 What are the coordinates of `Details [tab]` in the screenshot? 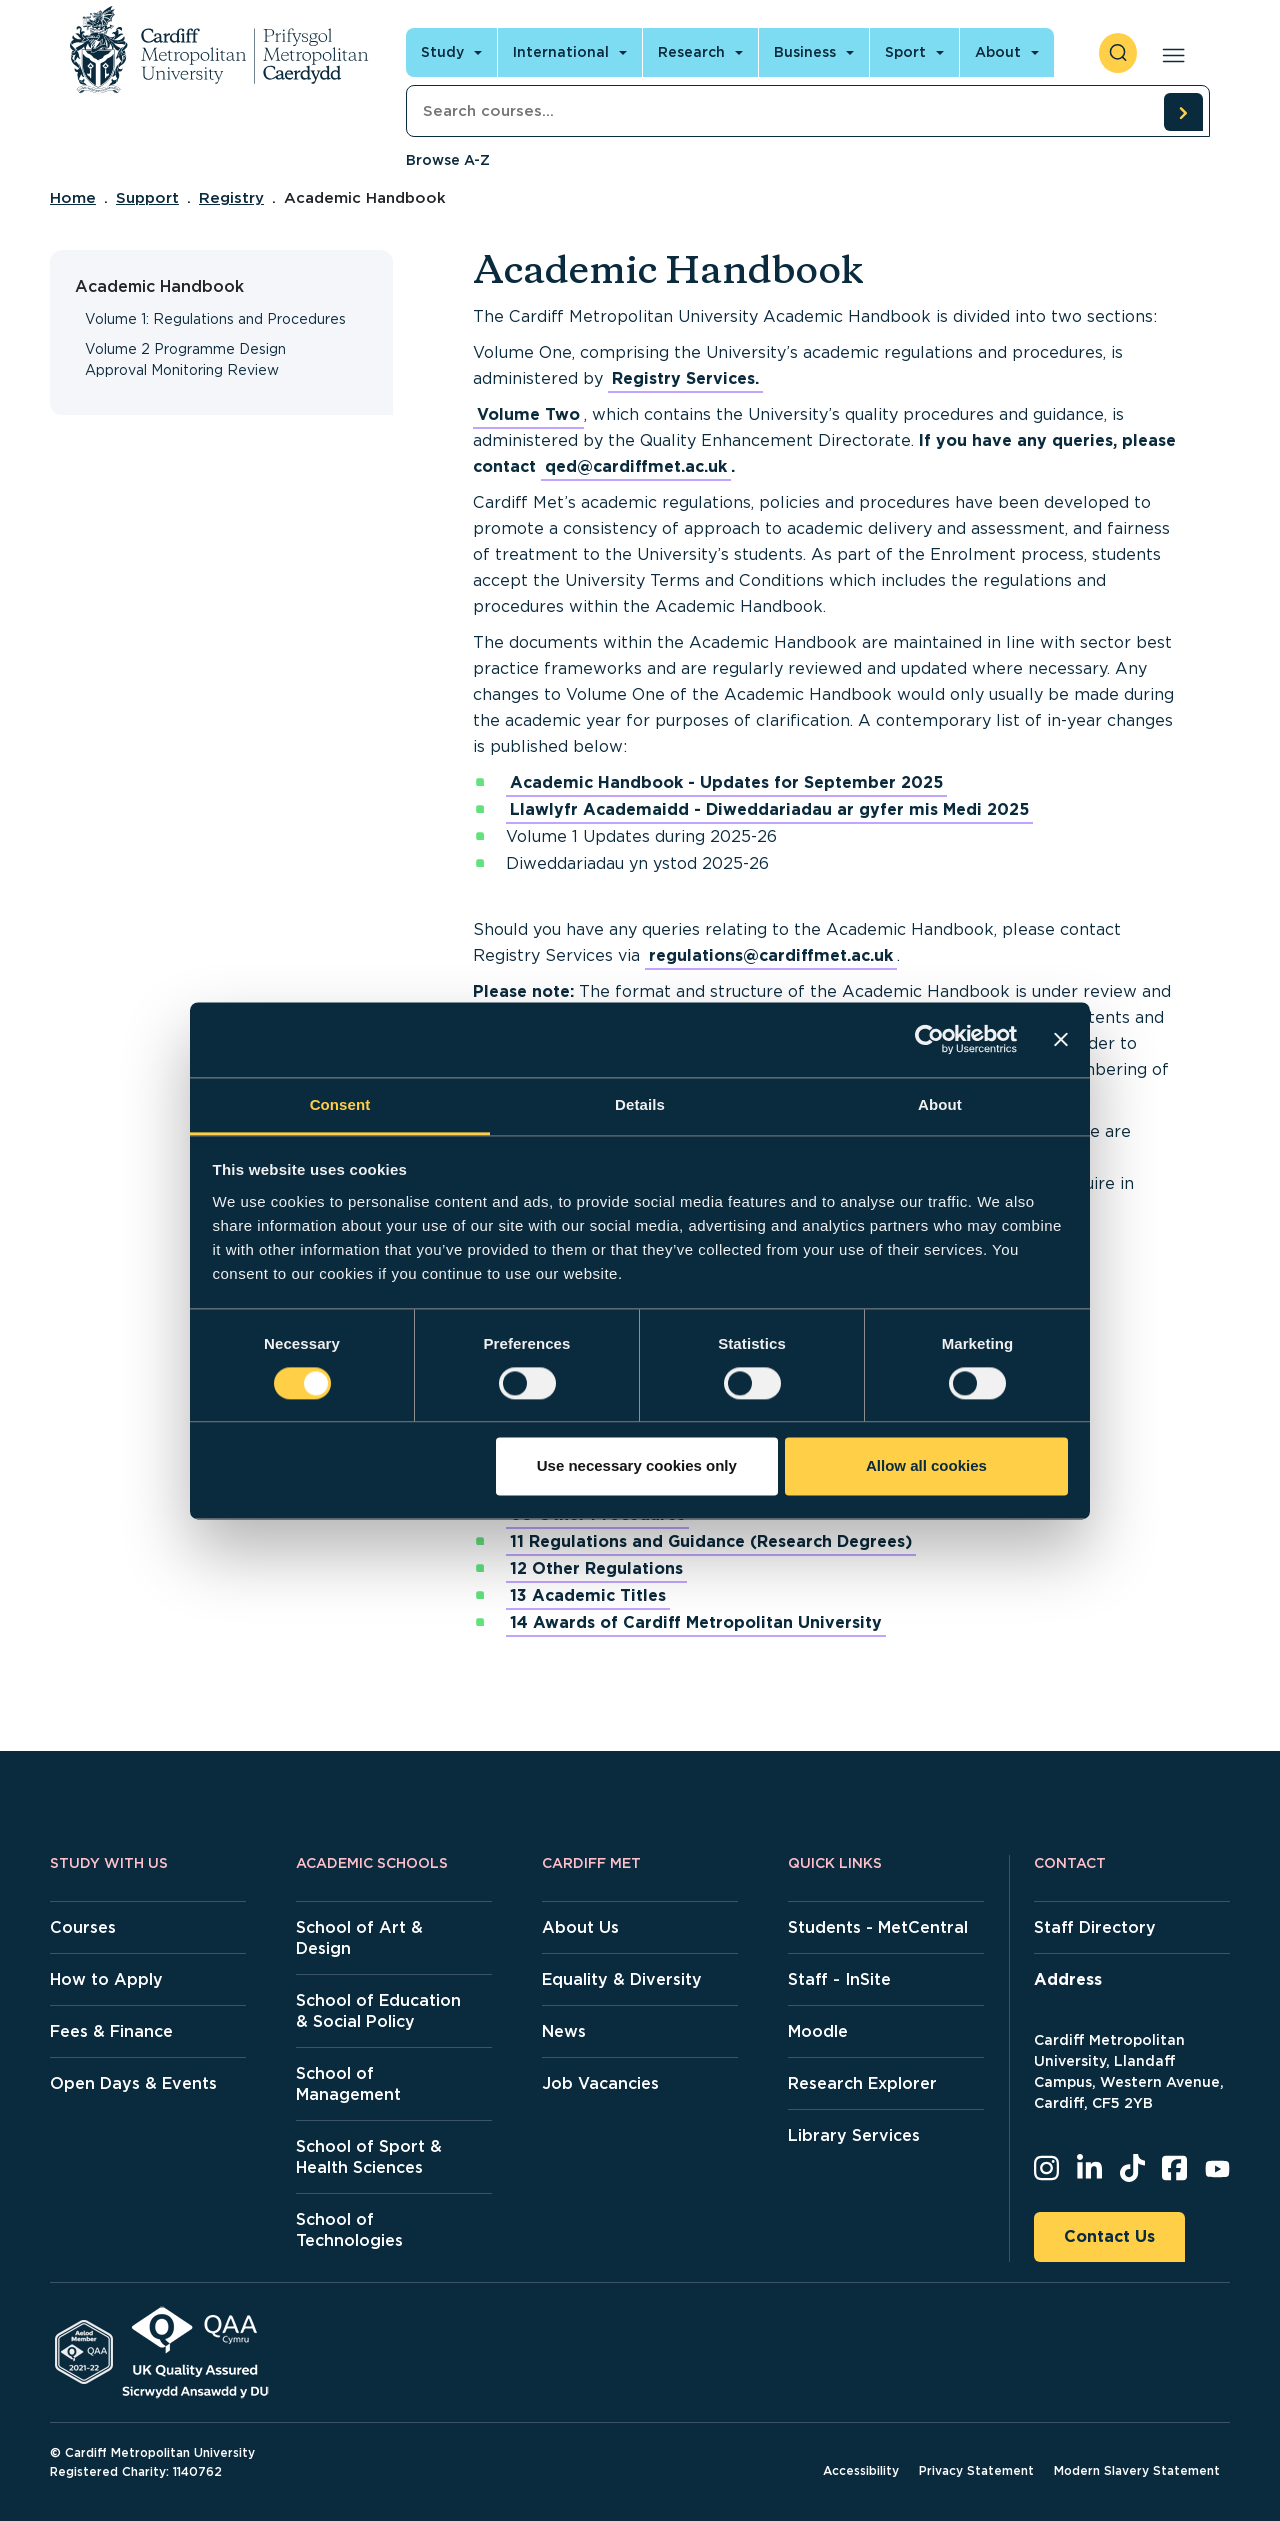 It's located at (640, 1104).